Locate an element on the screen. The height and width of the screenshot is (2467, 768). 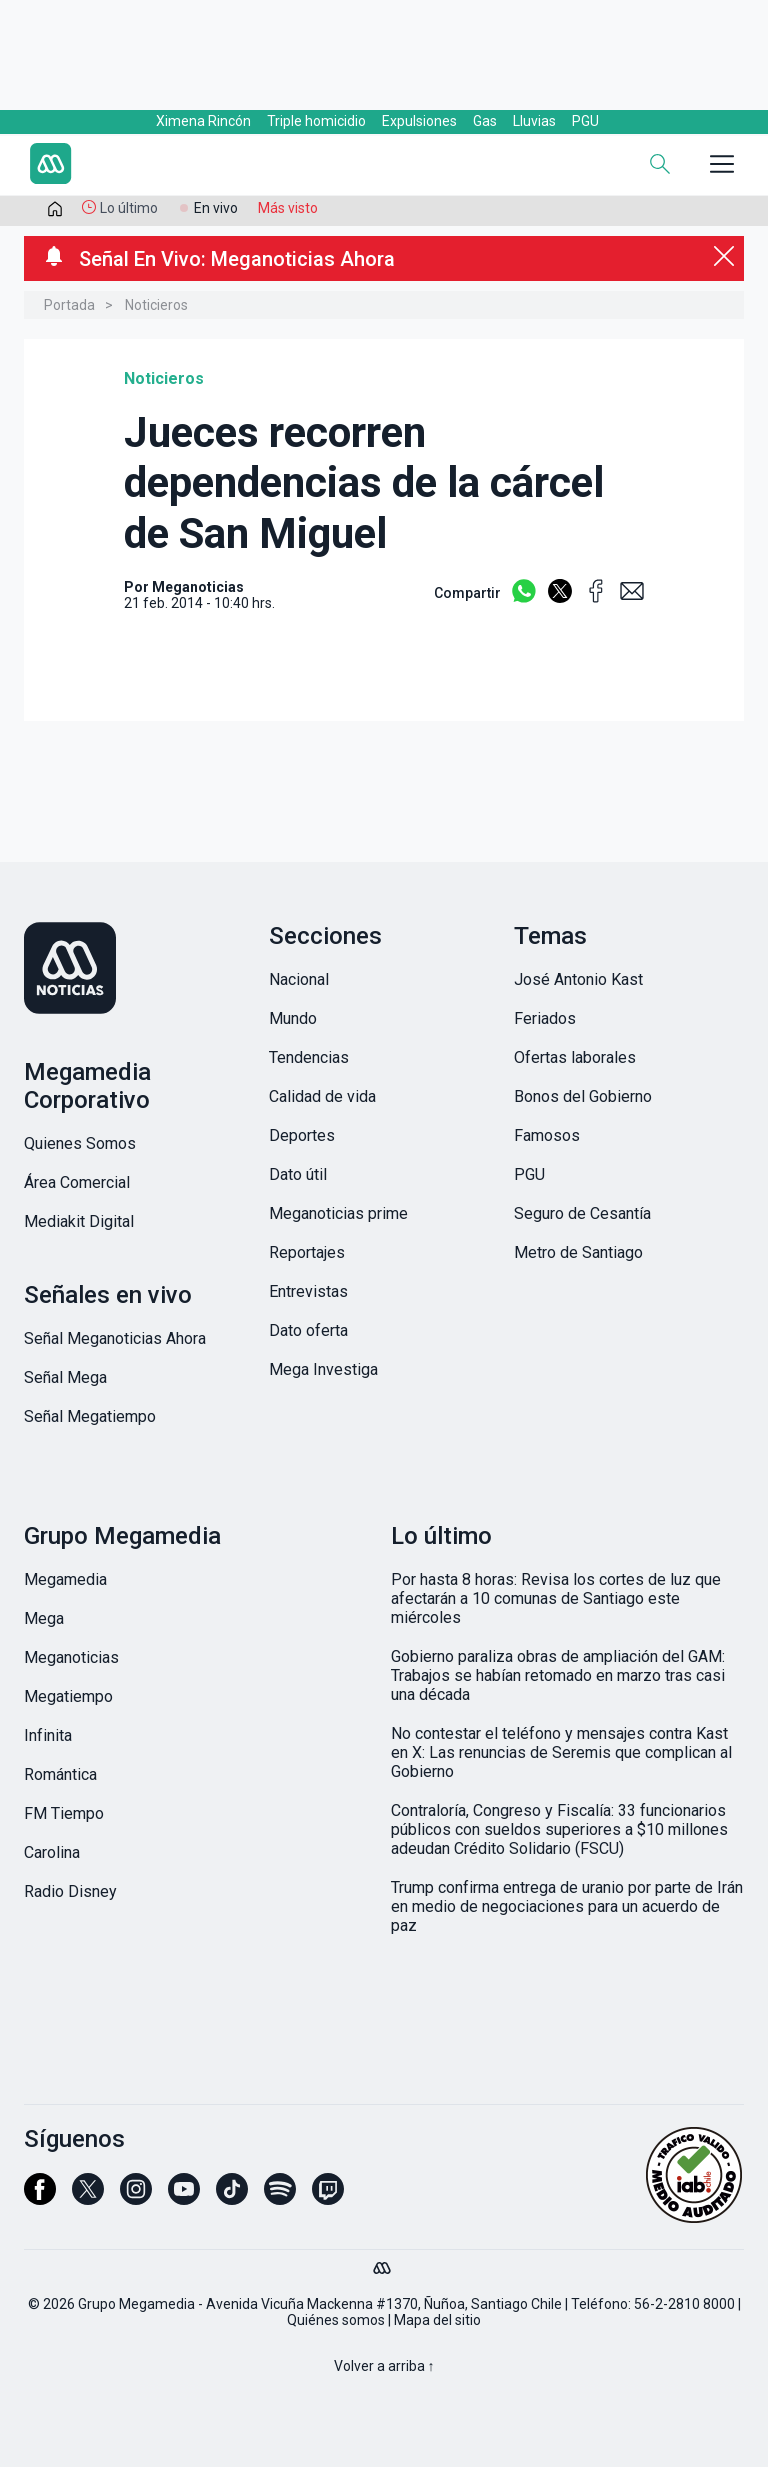
Por hasta 8 horas: Revisa los cortes de luz que afectarán a 10 comunas de Santiago este miércoles is located at coordinates (556, 1598).